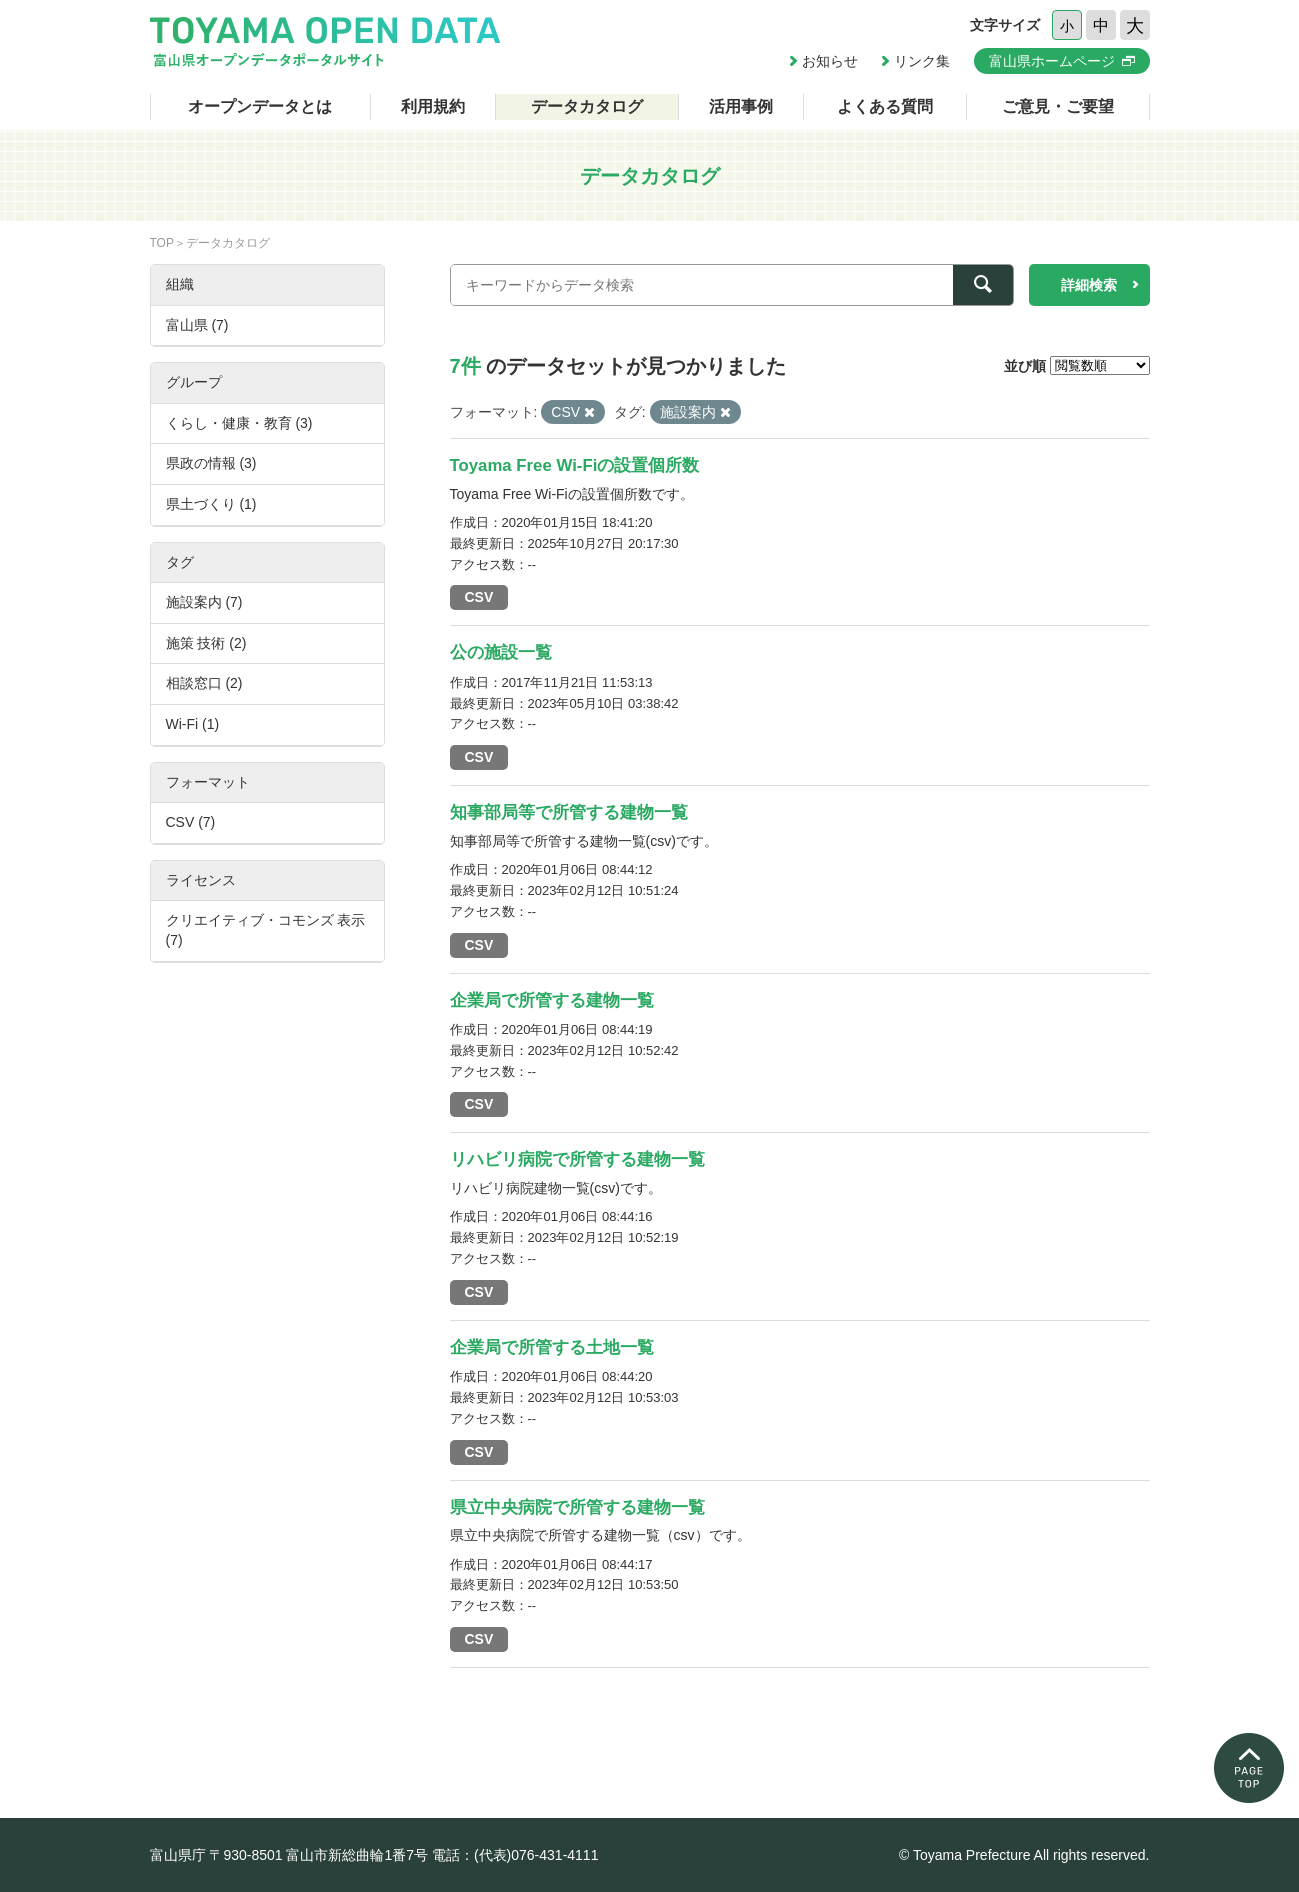  Describe the element at coordinates (515, 1855) in the screenshot. I see `電話：(代表)076-431-4111` at that location.